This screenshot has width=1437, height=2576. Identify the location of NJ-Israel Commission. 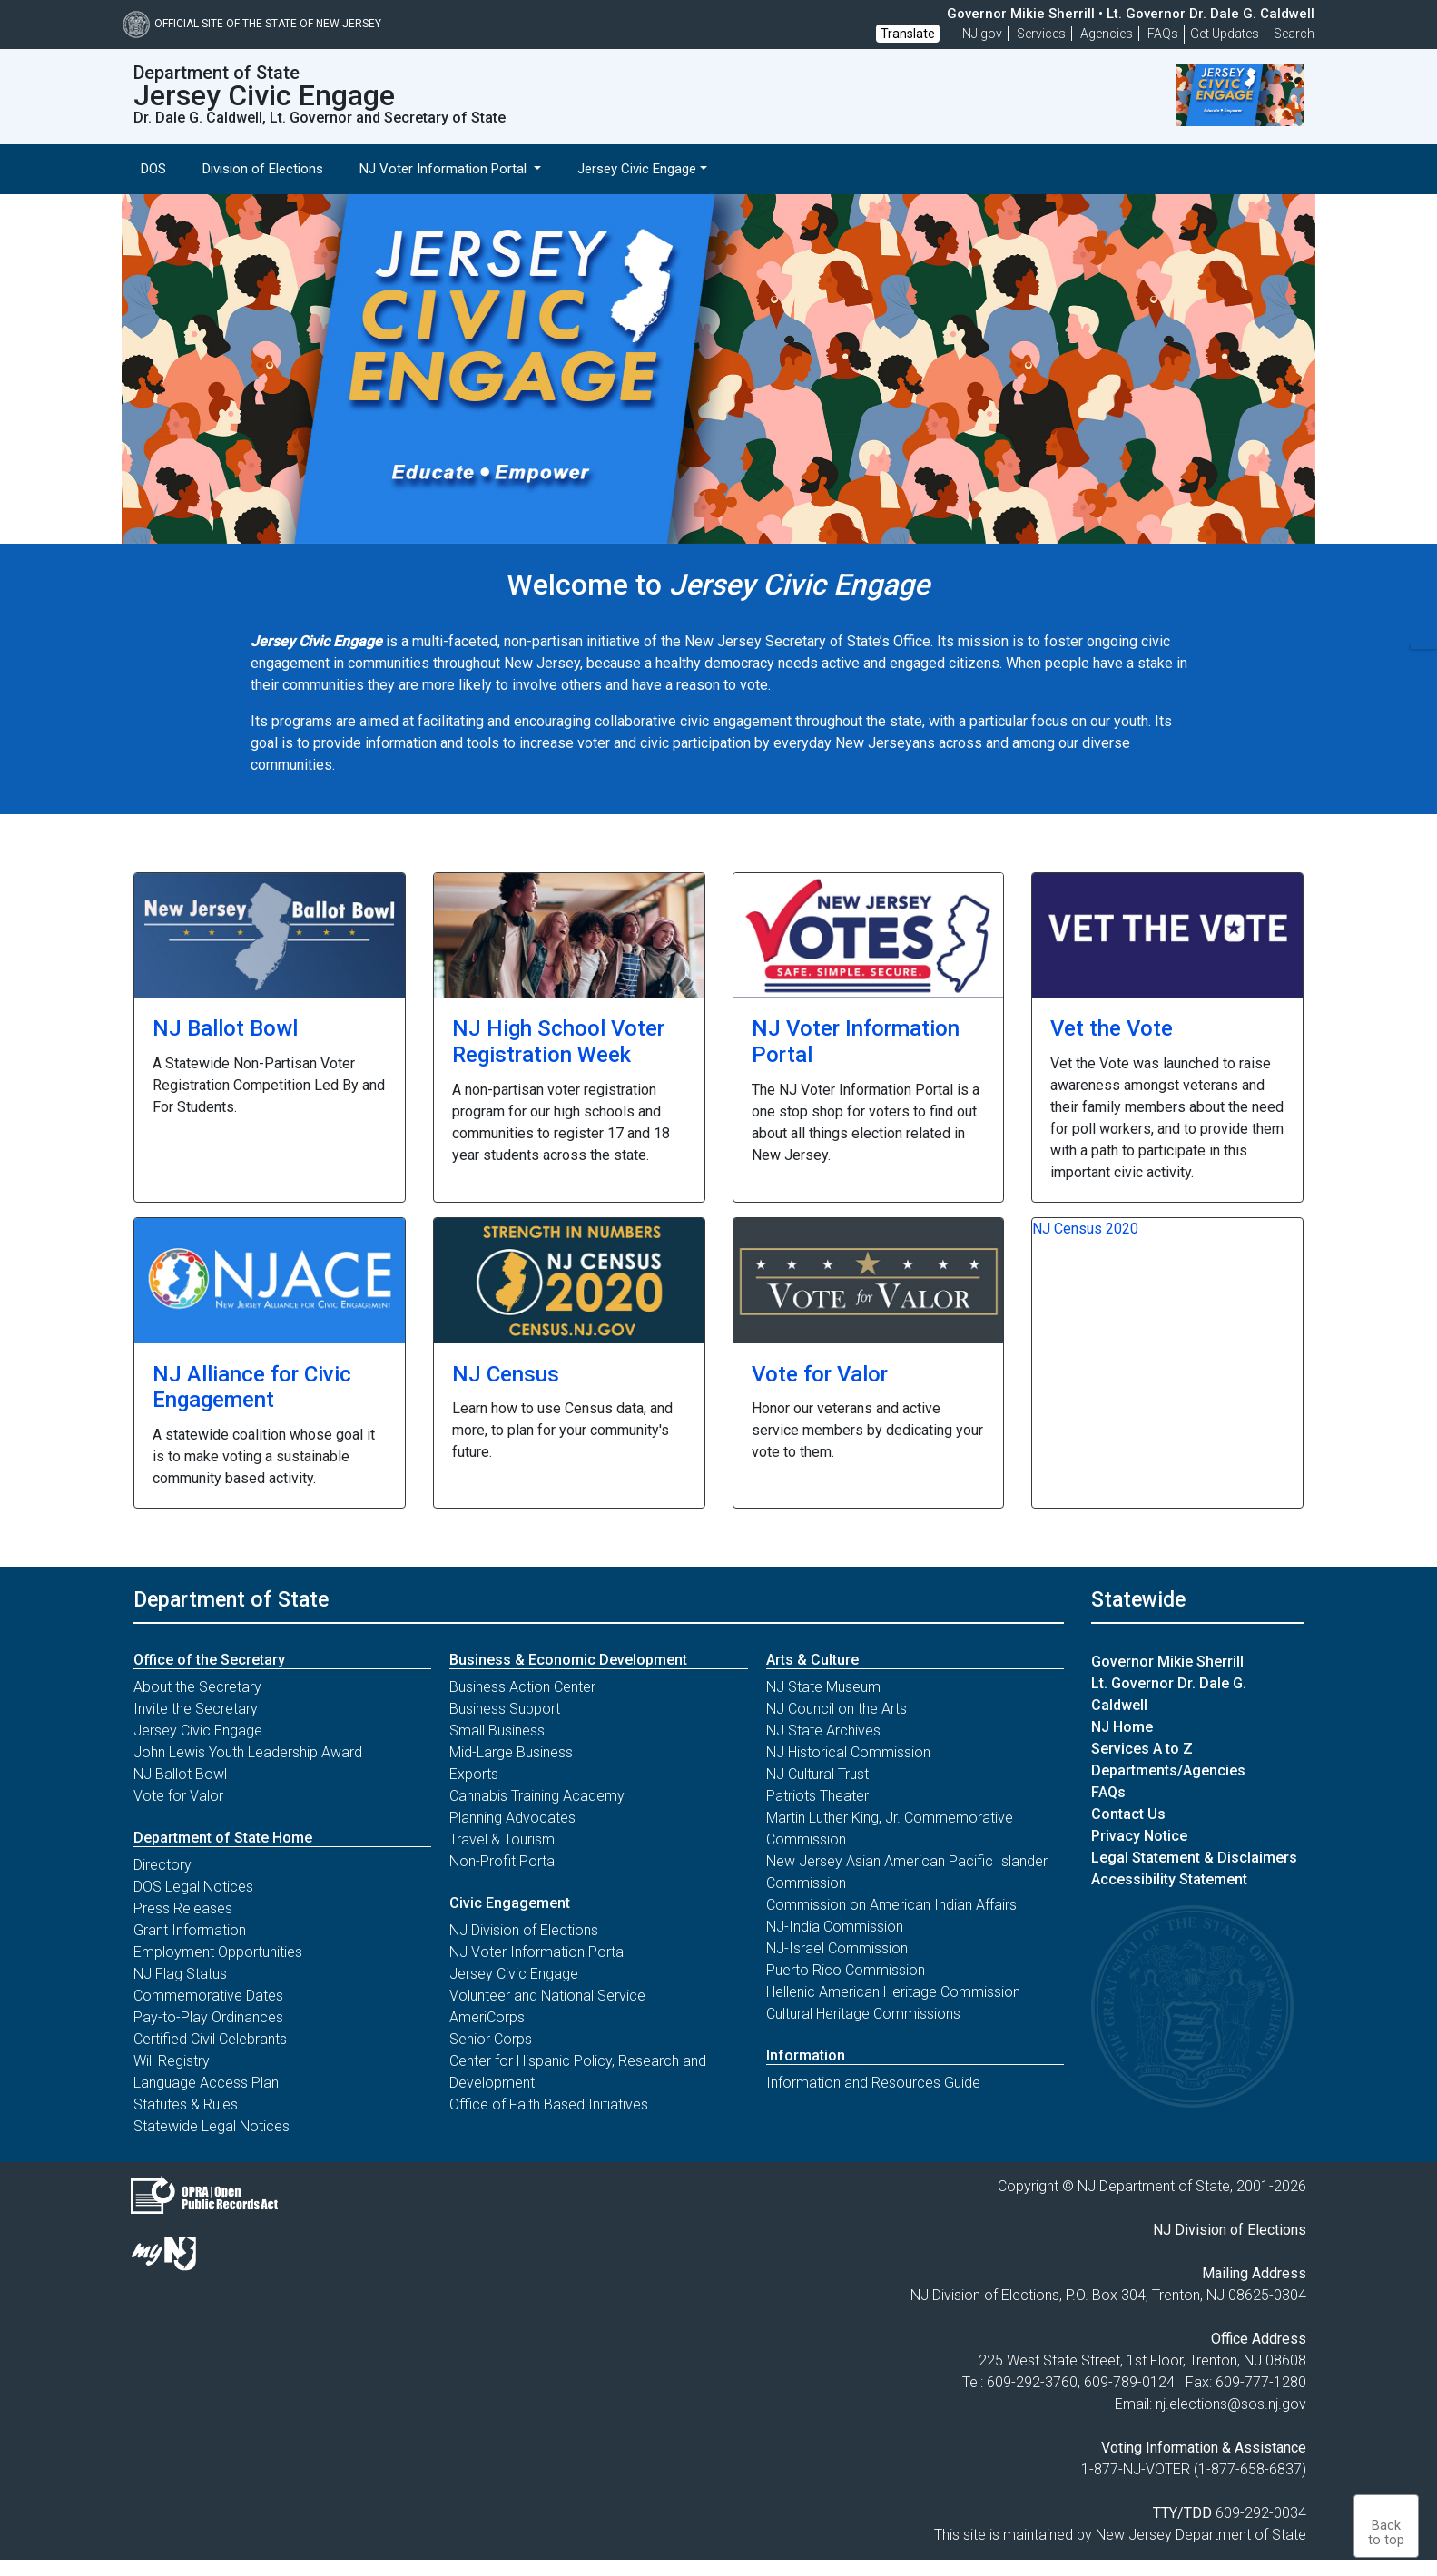
(837, 1948).